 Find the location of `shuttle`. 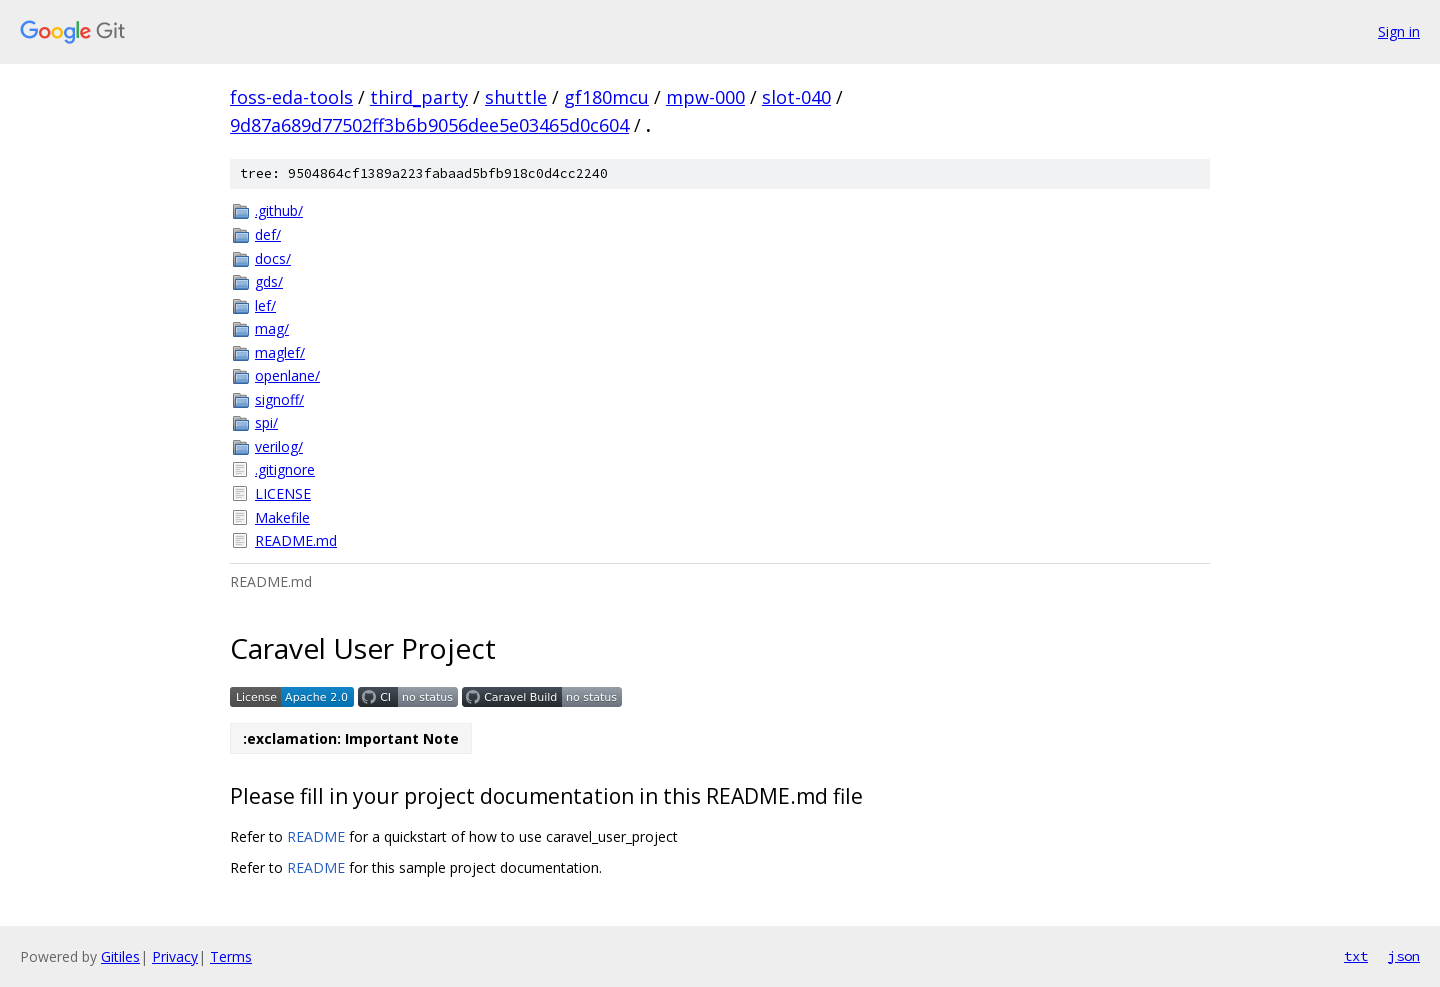

shuttle is located at coordinates (516, 97).